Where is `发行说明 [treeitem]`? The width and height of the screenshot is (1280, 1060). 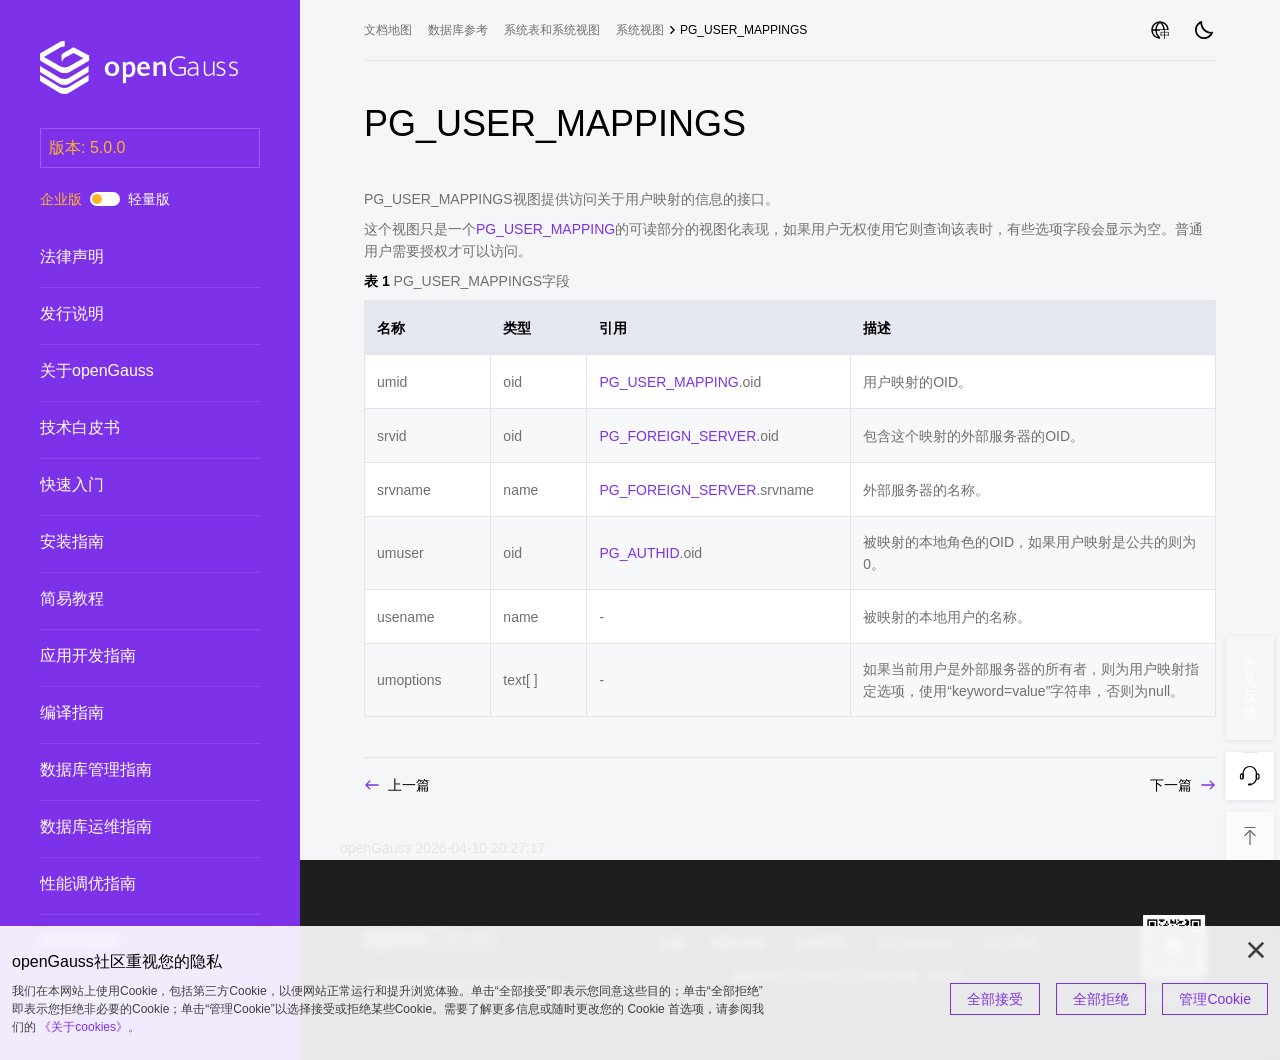 发行说明 [treeitem] is located at coordinates (130, 314).